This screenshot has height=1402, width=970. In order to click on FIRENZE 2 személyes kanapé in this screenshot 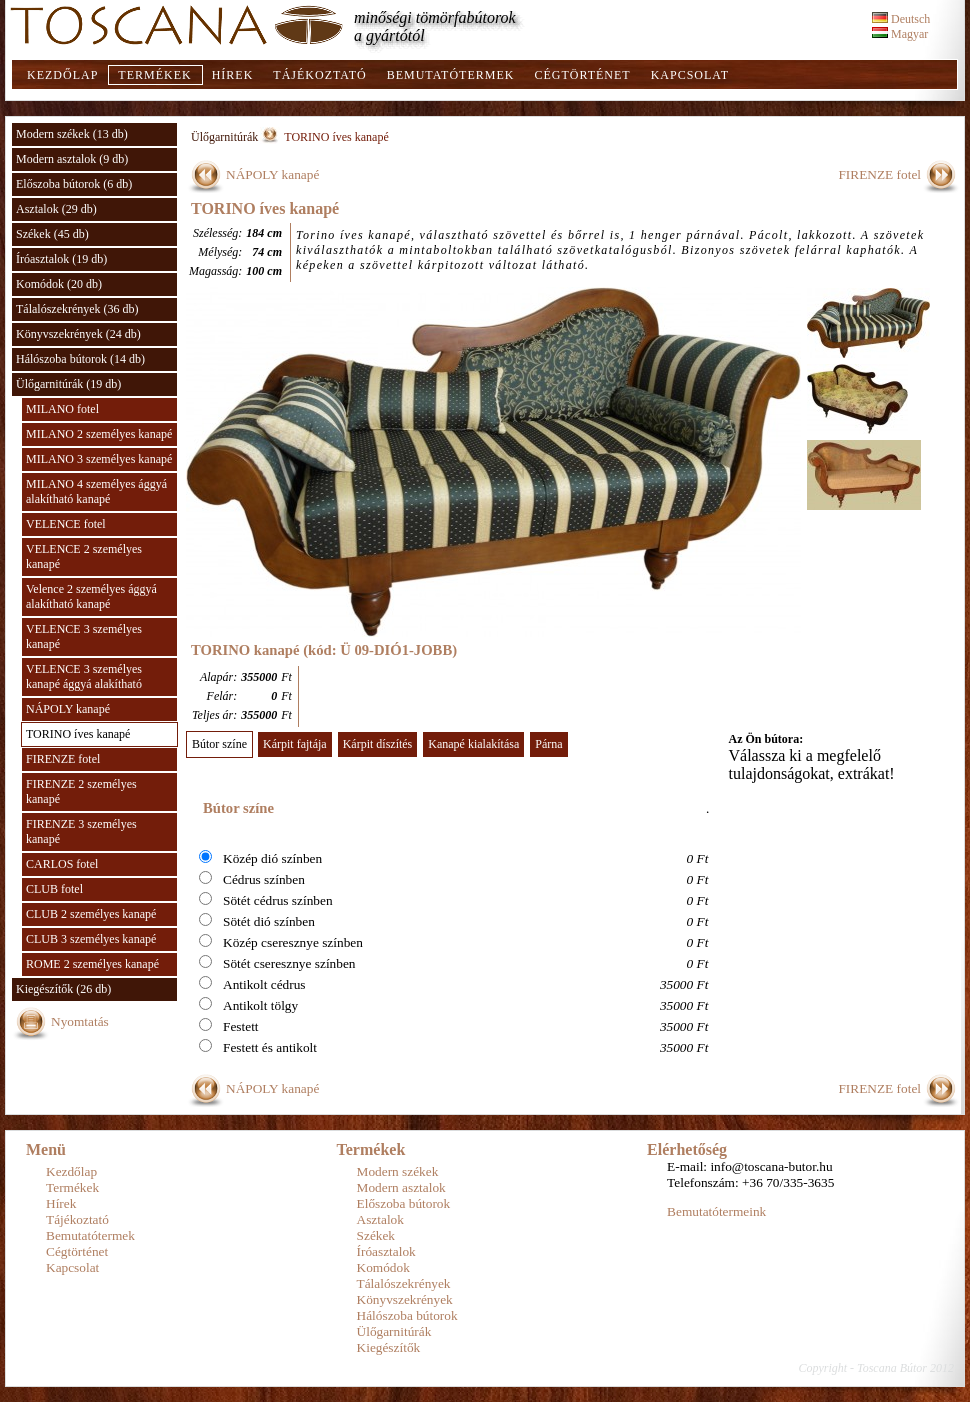, I will do `click(81, 791)`.